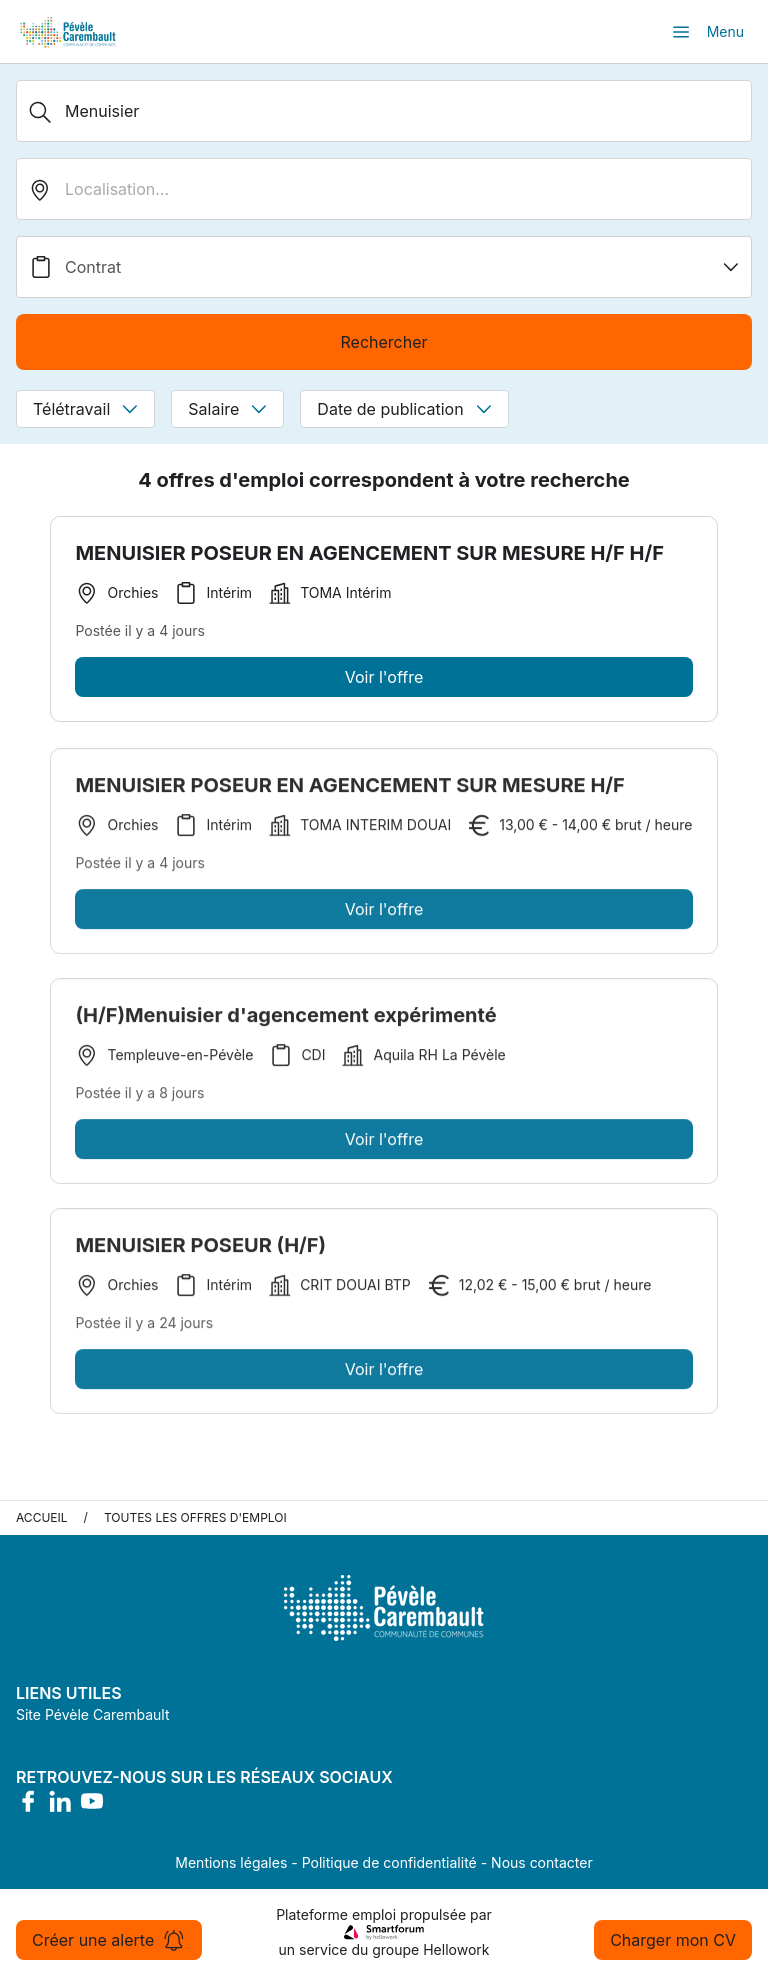  What do you see at coordinates (85, 409) in the screenshot?
I see `Télétravail` at bounding box center [85, 409].